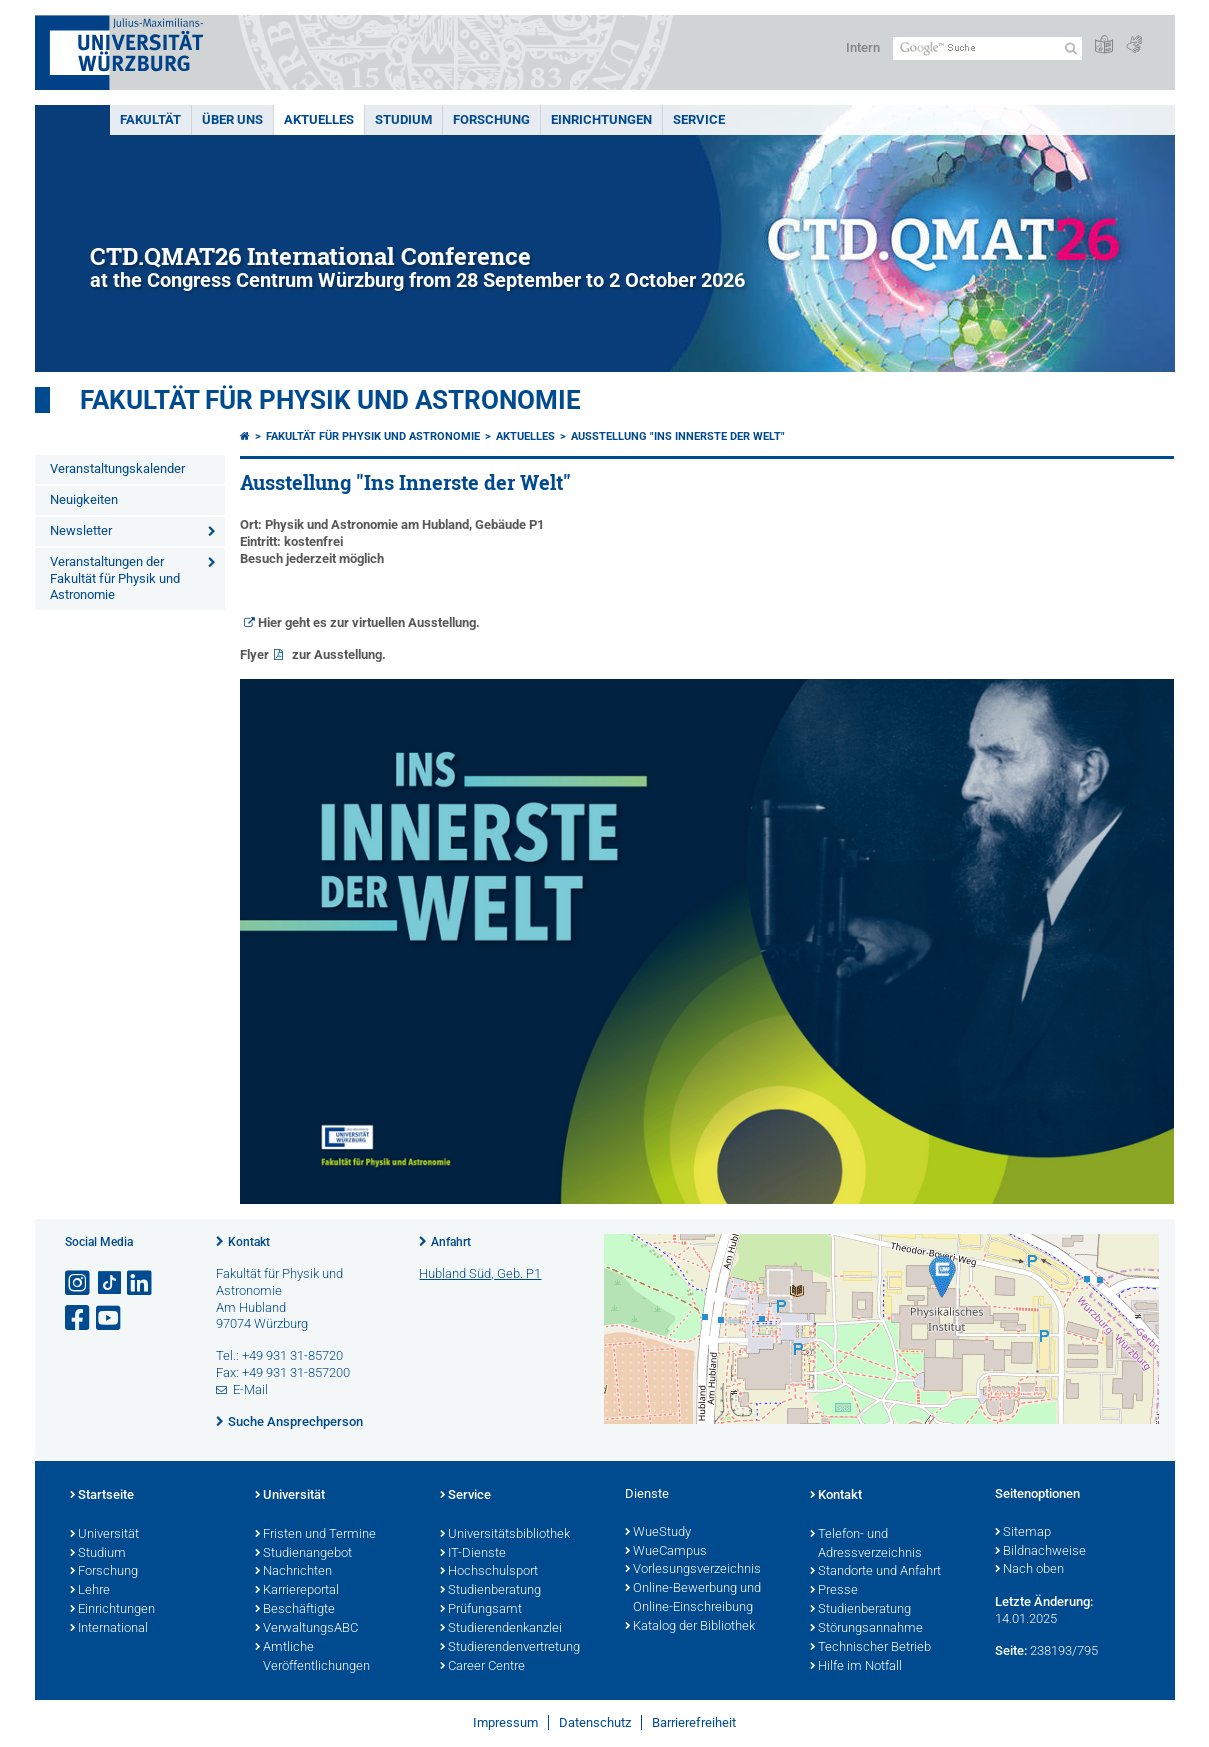 This screenshot has height=1747, width=1209. Describe the element at coordinates (856, 1667) in the screenshot. I see `Hilfe im Notfall` at that location.